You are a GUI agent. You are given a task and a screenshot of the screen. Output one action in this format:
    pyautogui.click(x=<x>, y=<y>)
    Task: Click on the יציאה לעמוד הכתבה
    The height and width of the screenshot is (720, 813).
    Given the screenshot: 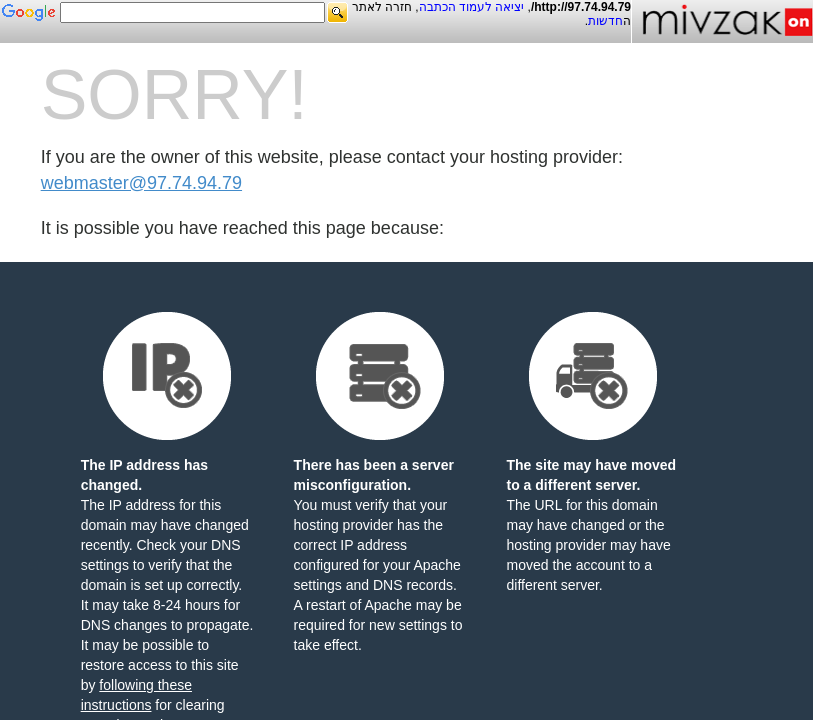 What is the action you would take?
    pyautogui.click(x=472, y=7)
    